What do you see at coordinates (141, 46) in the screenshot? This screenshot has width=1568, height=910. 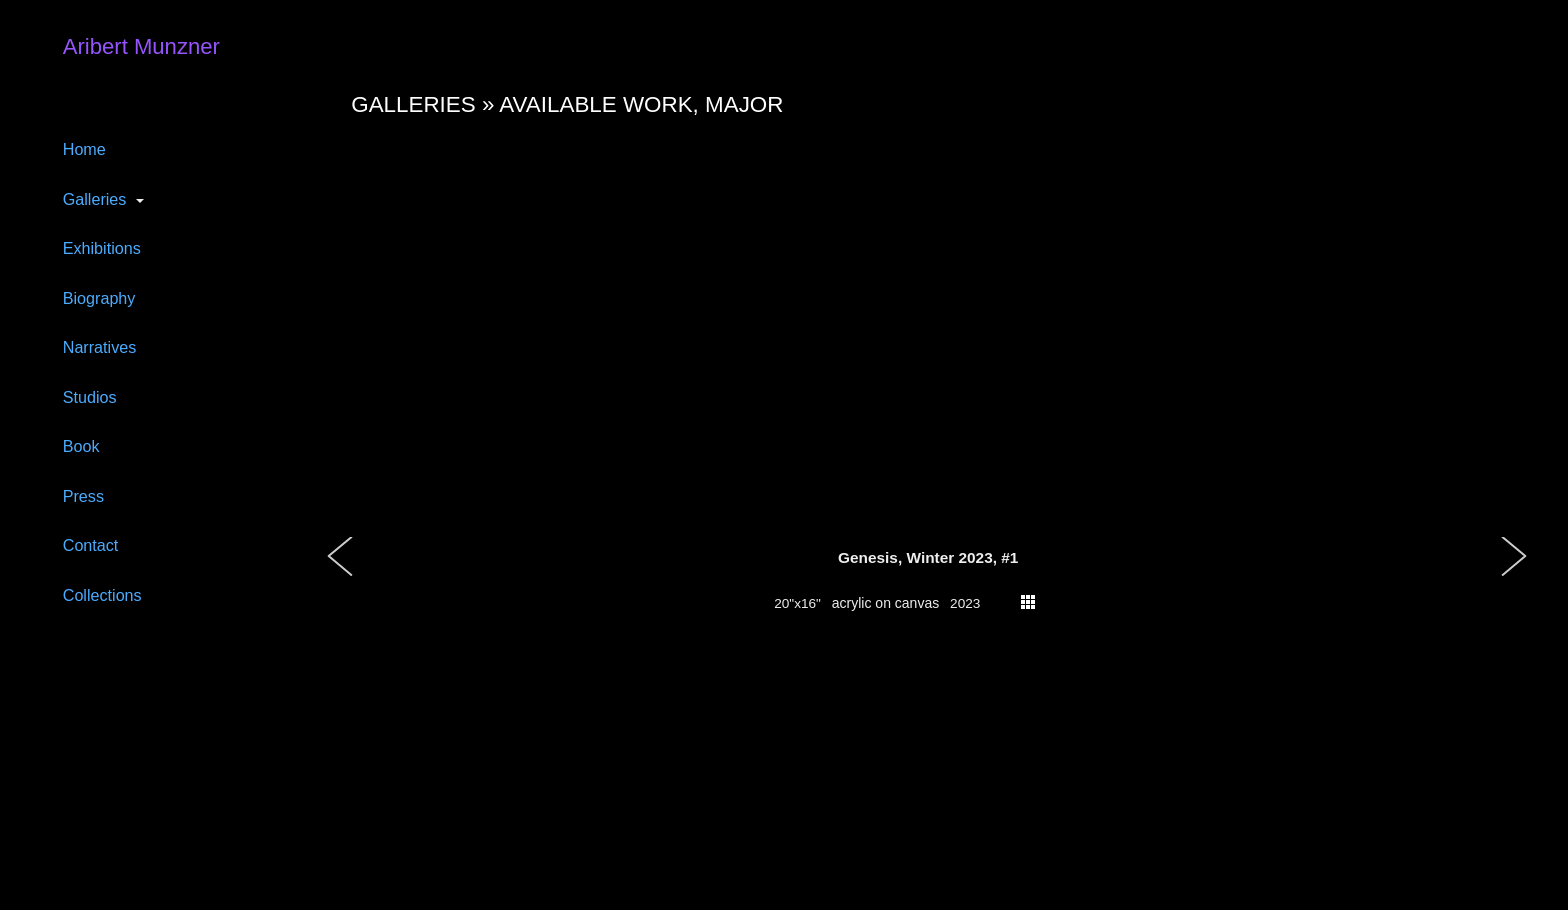 I see `Aribert Munzner` at bounding box center [141, 46].